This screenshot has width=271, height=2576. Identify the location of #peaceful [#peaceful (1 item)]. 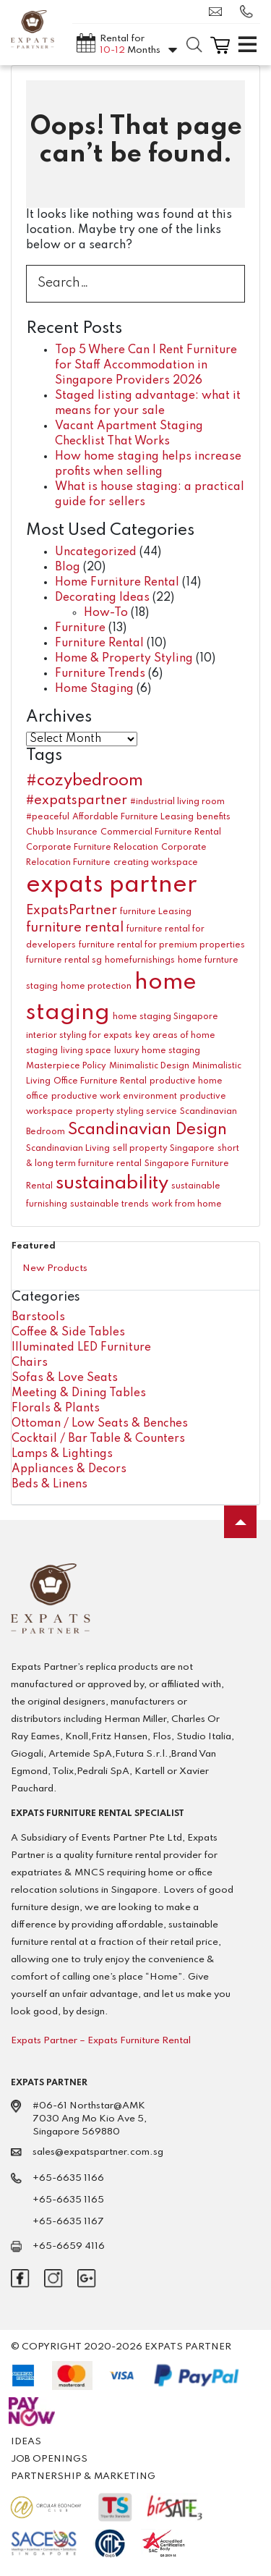
(47, 817).